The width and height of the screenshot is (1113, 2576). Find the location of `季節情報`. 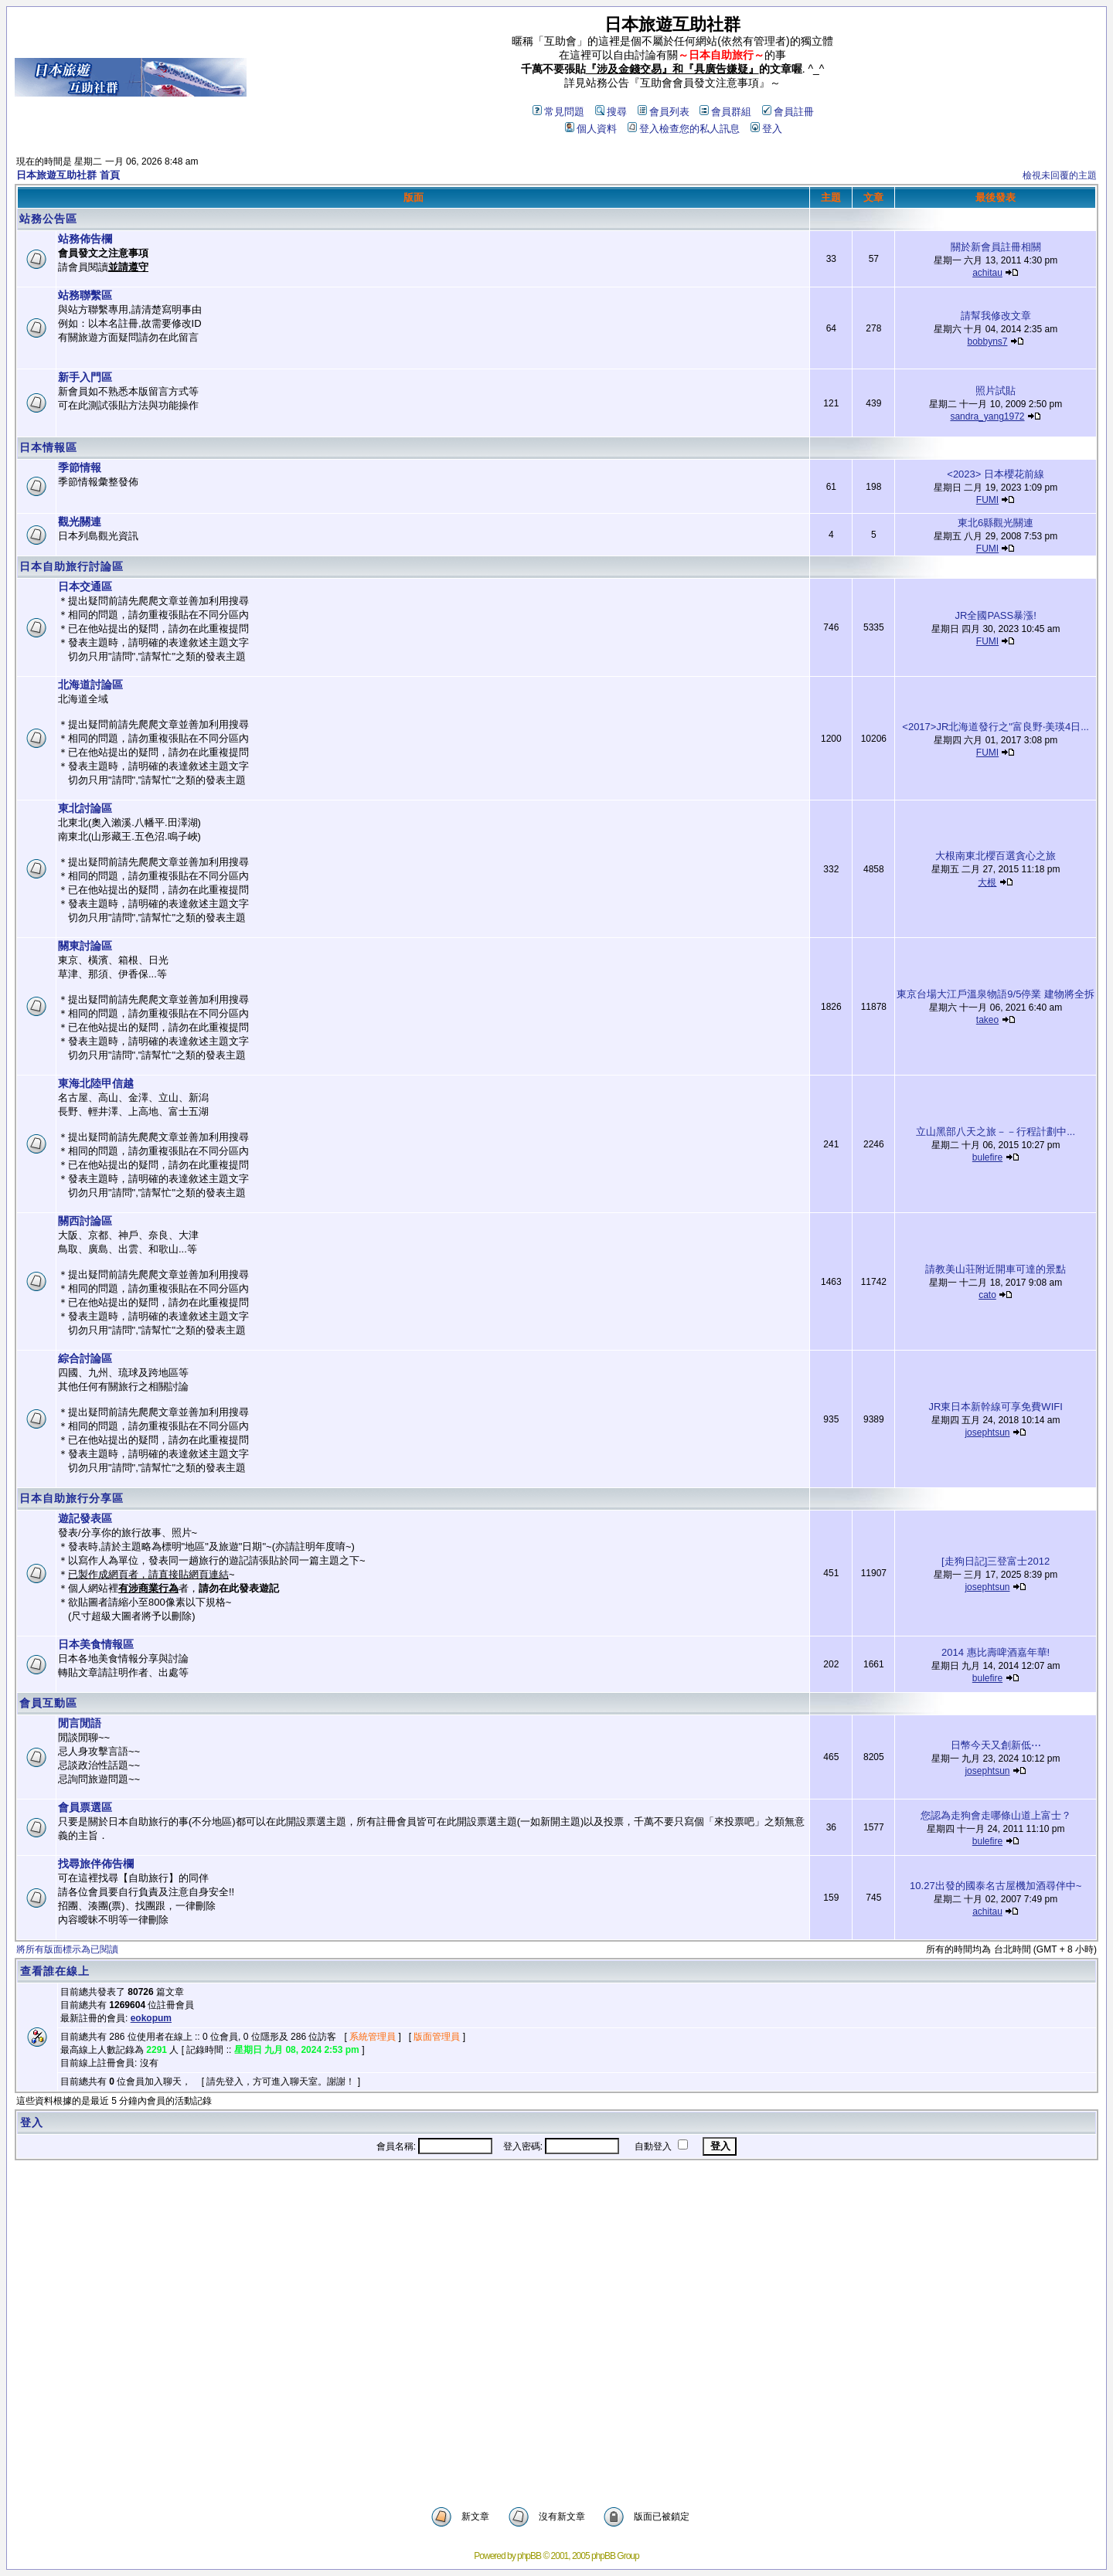

季節情報 is located at coordinates (79, 467).